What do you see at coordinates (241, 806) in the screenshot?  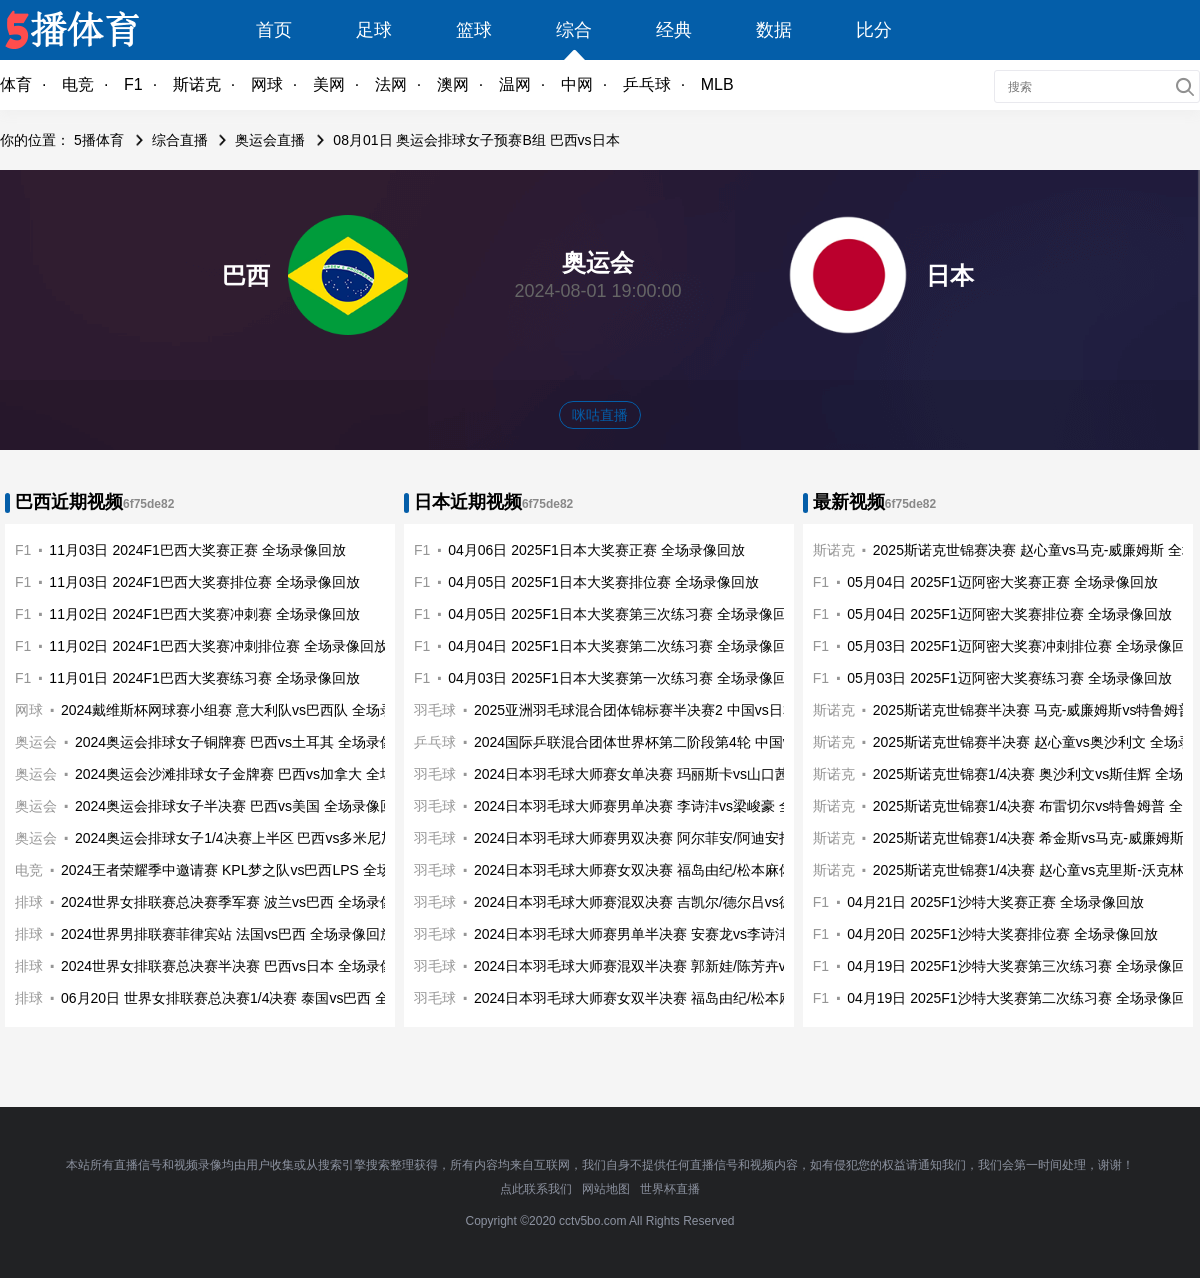 I see `2024奥运会排球女子半决赛 巴西vs美国 全场录像回放` at bounding box center [241, 806].